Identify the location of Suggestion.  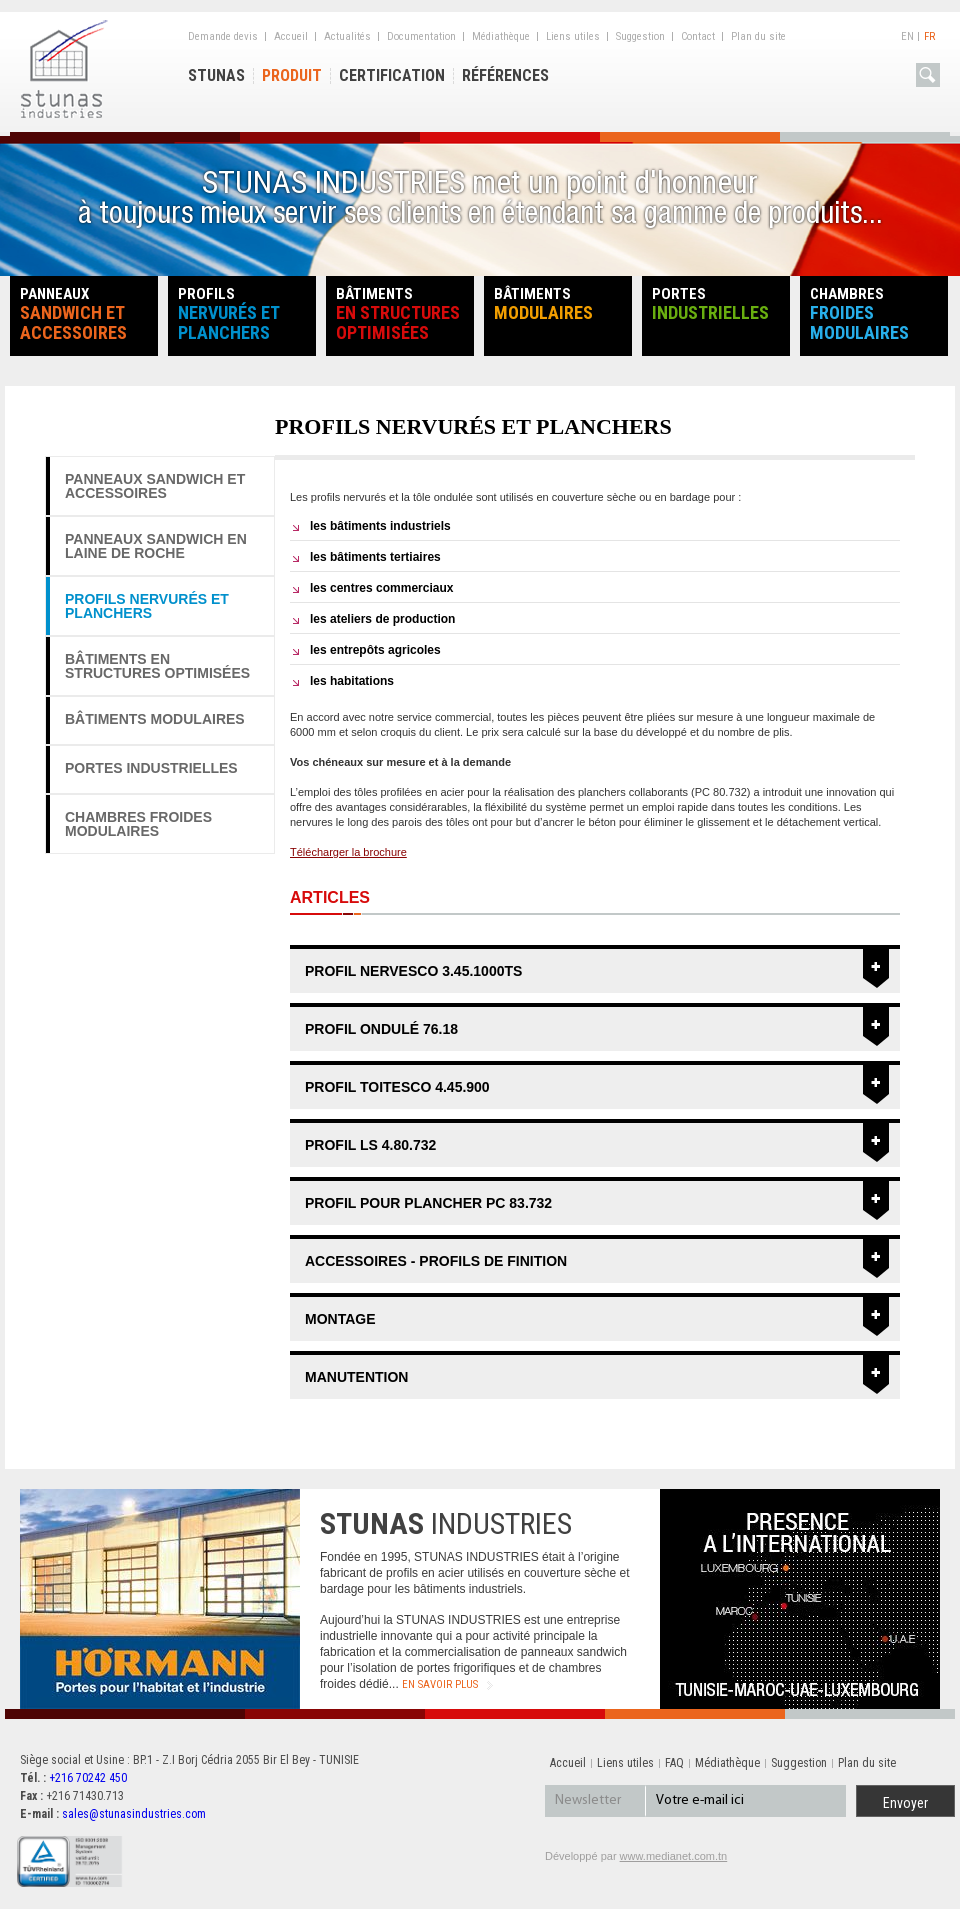
(640, 36).